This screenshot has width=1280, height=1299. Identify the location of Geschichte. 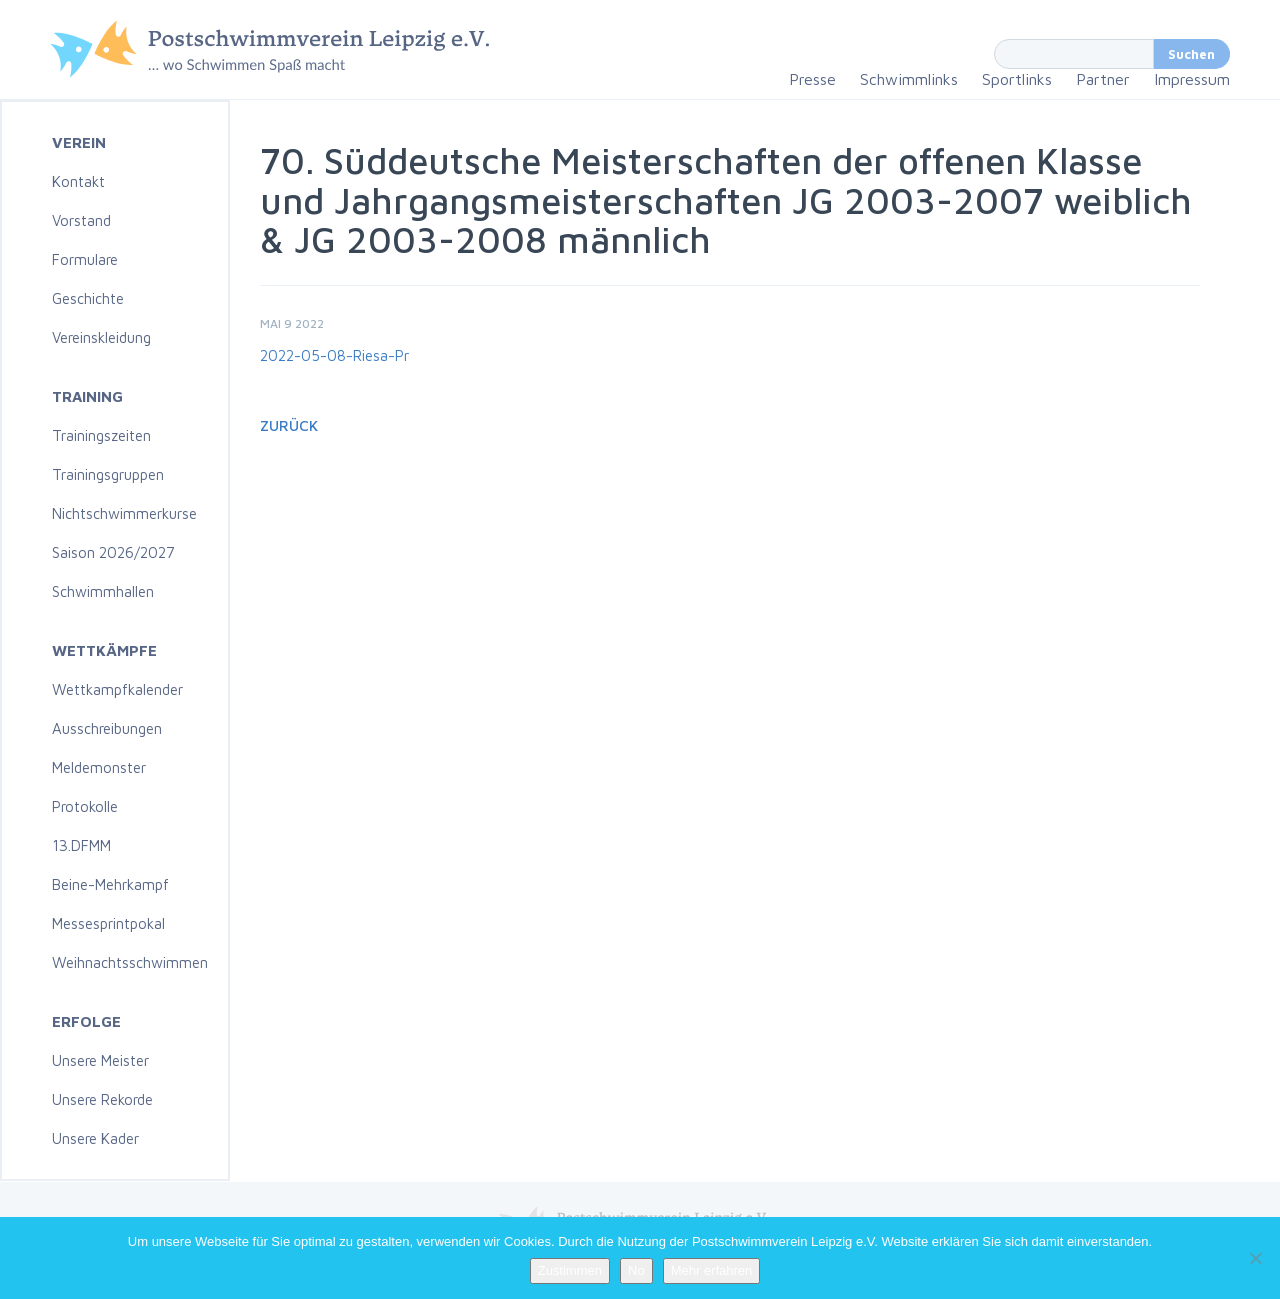
(88, 298).